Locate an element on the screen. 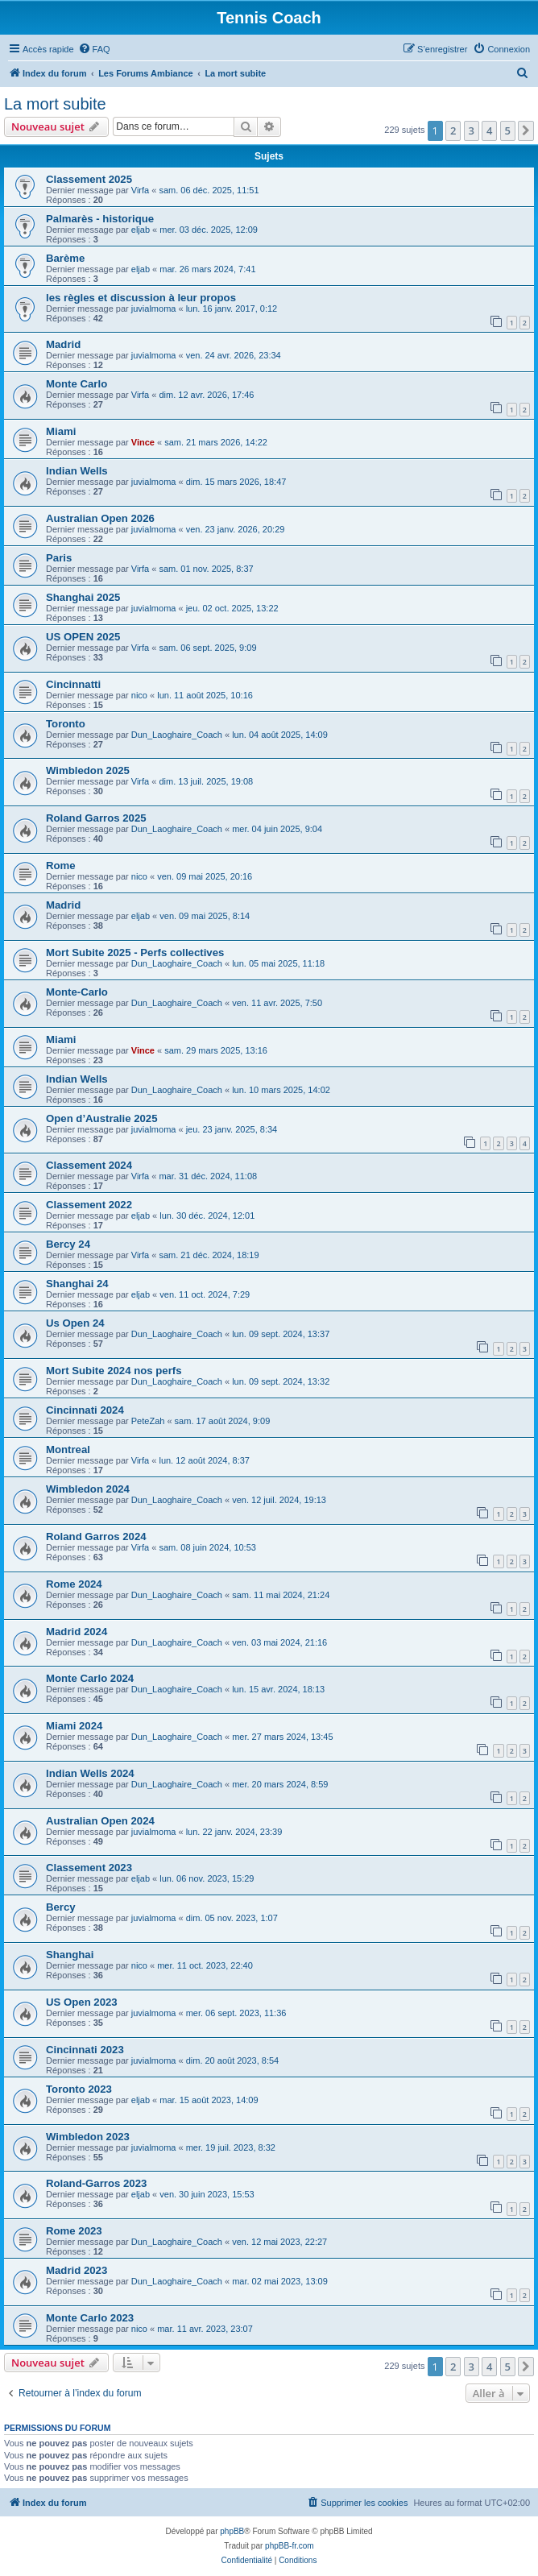 The image size is (538, 2576). Montreal is located at coordinates (68, 1449).